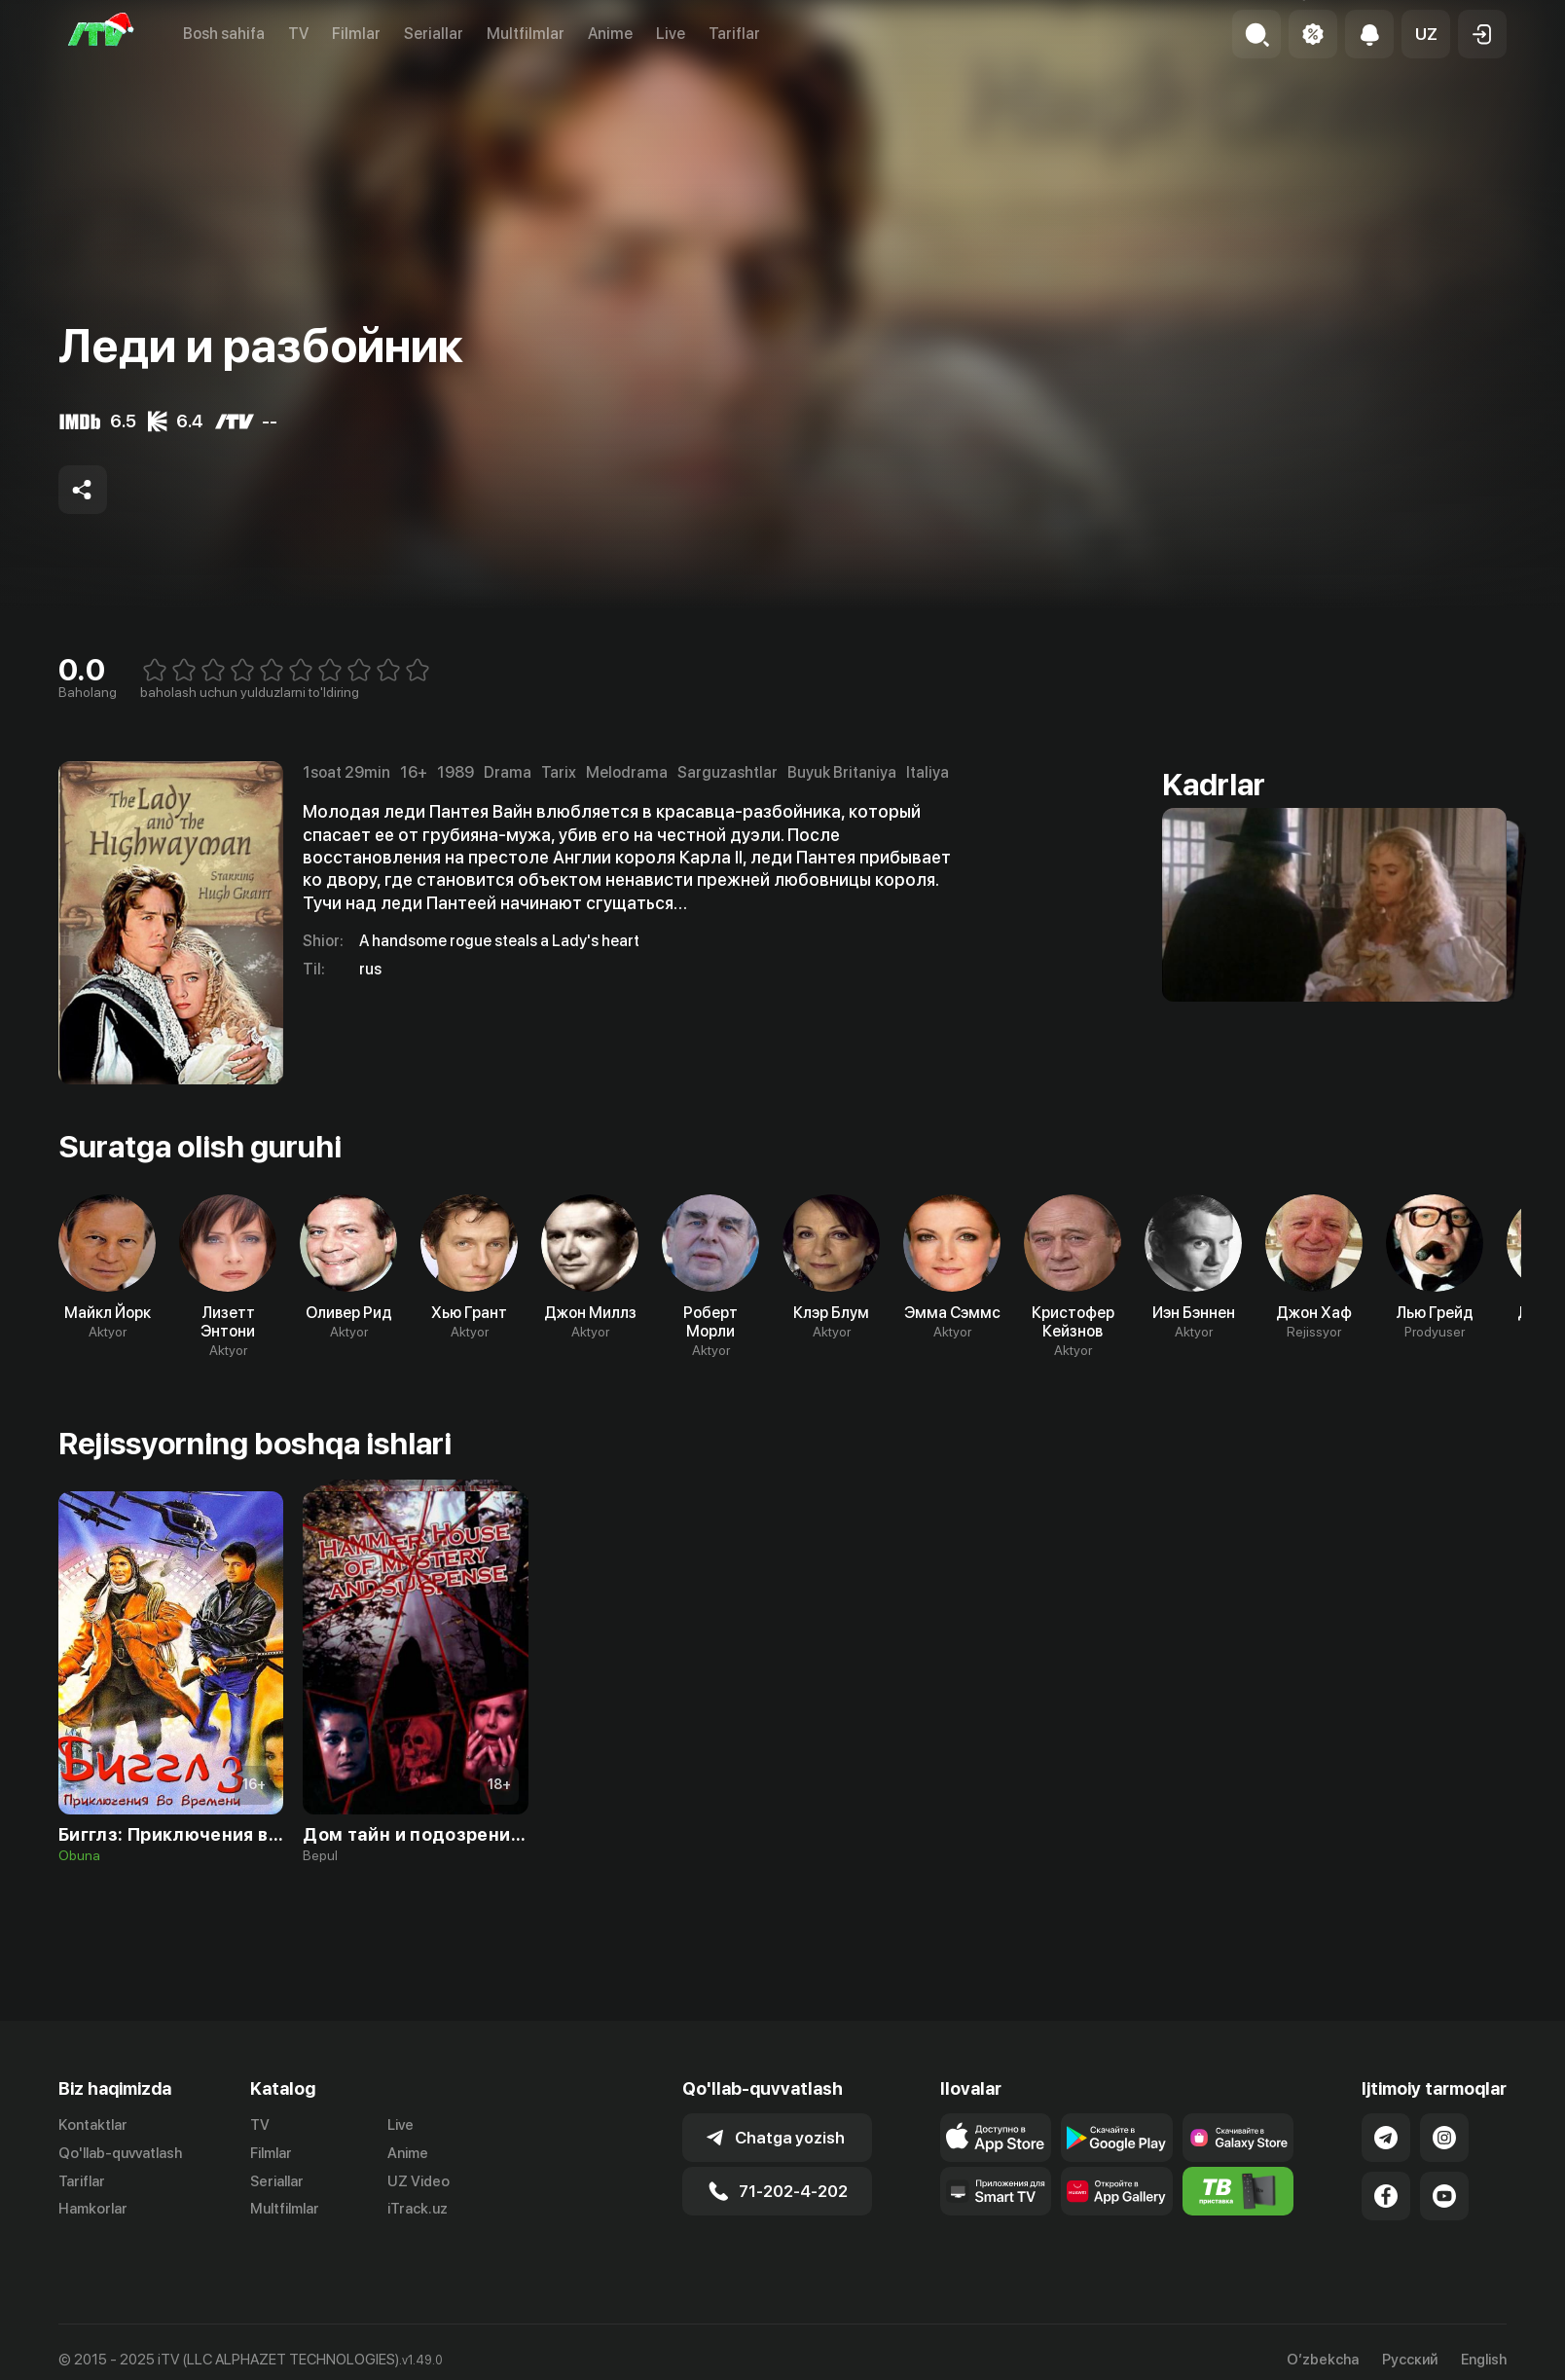 The width and height of the screenshot is (1565, 2380). I want to click on [Bosh sahifa], so click(101, 34).